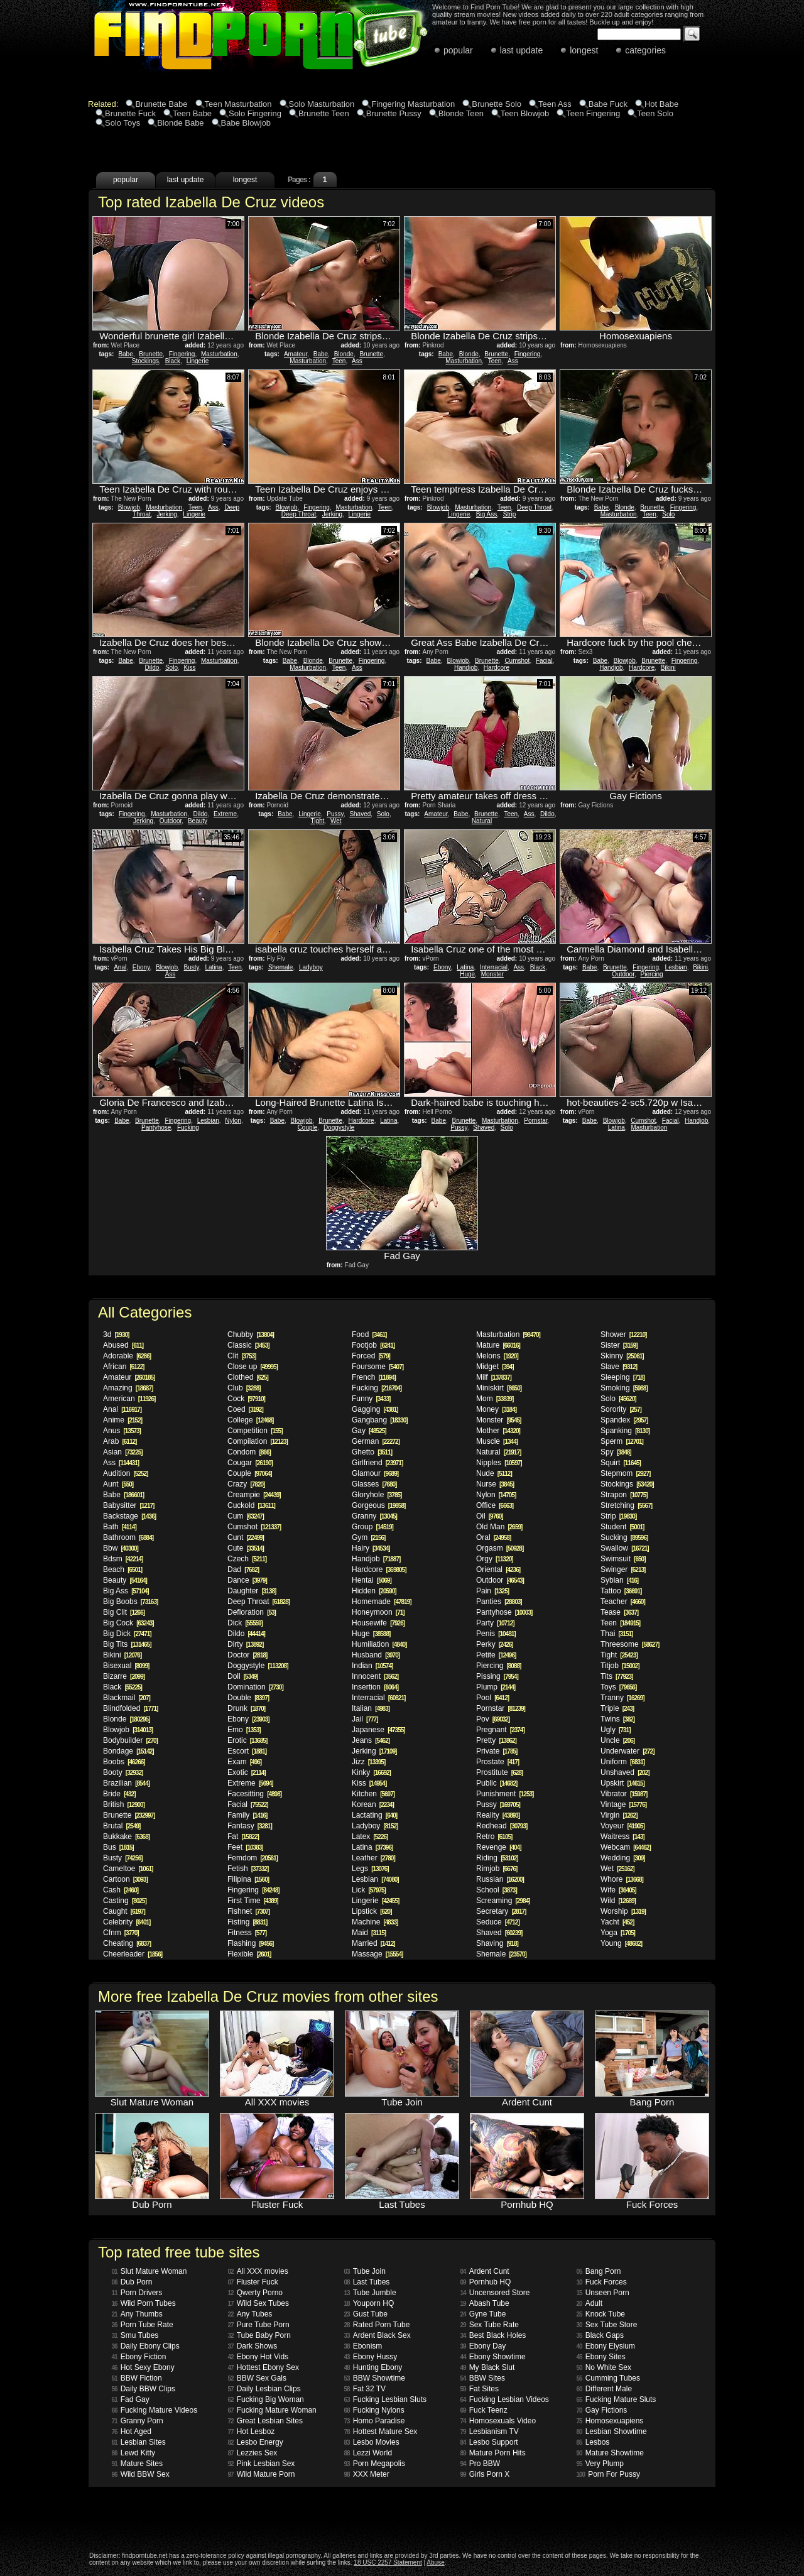  What do you see at coordinates (135, 2335) in the screenshot?
I see `Smu Tubes` at bounding box center [135, 2335].